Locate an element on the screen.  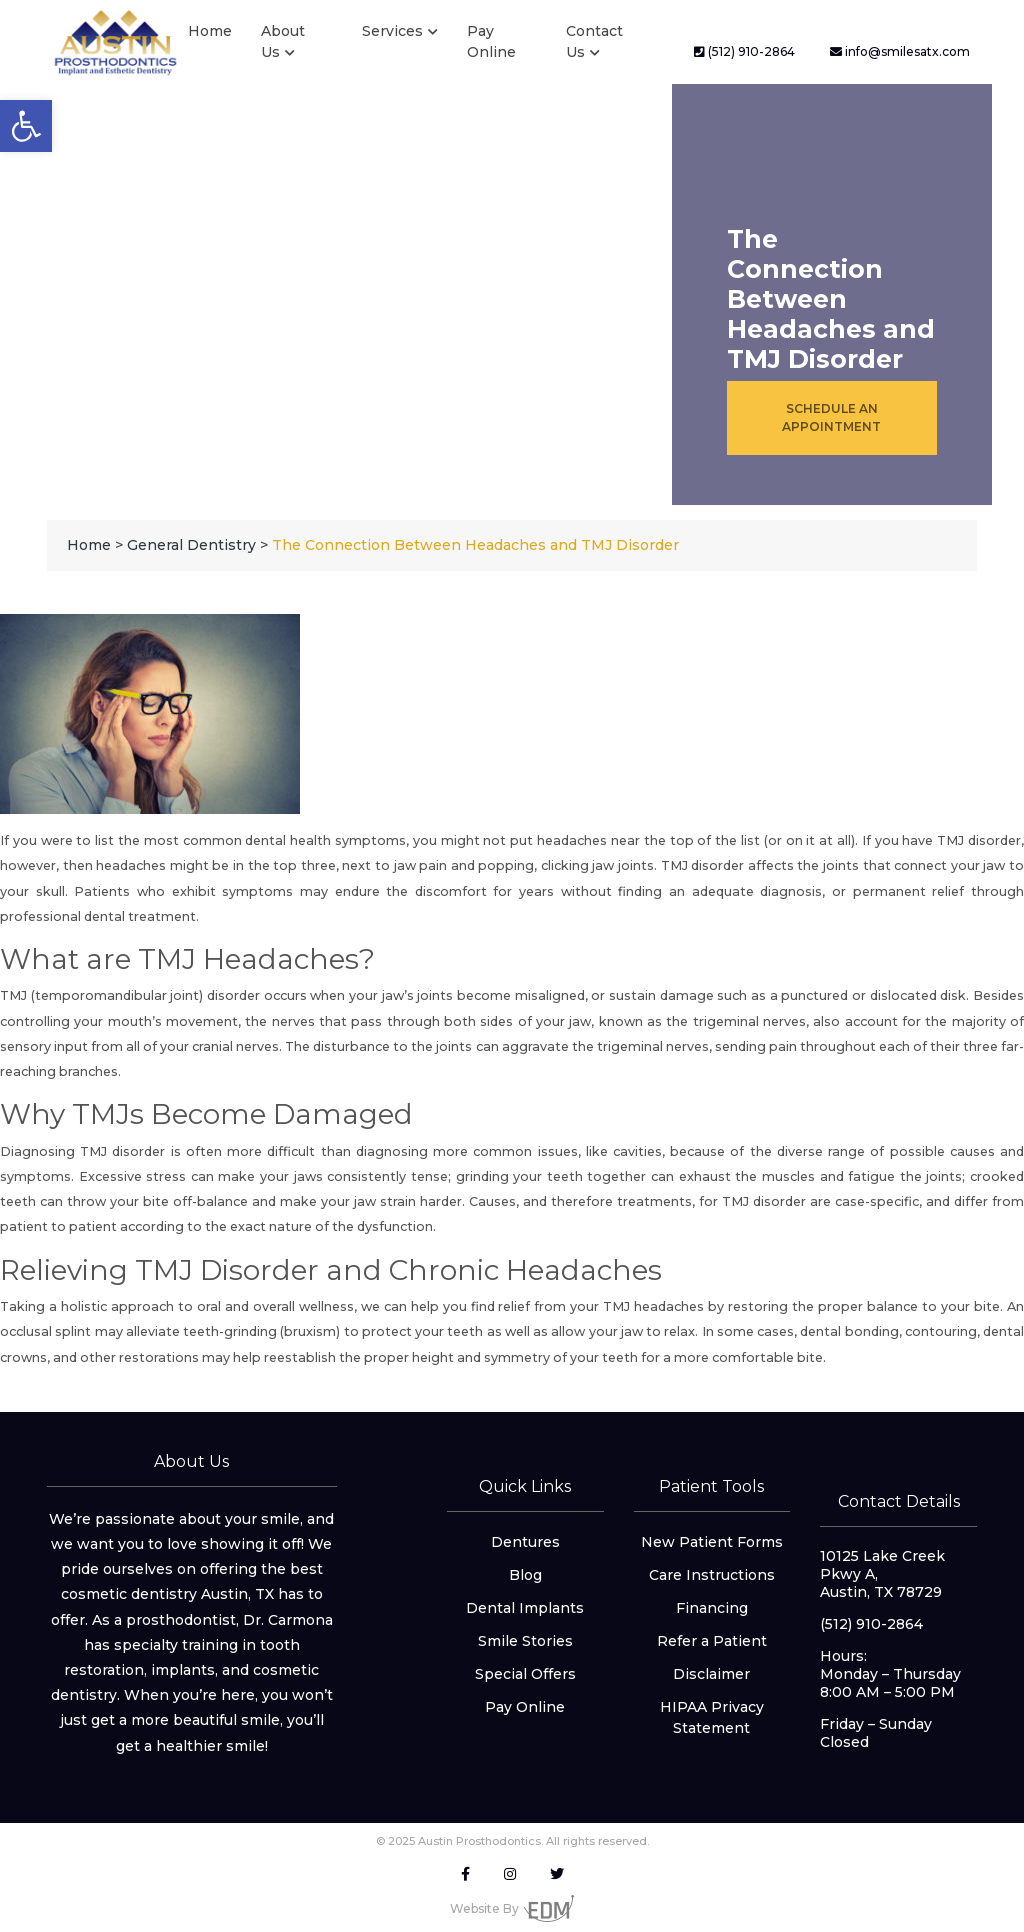
Financing [link] is located at coordinates (712, 1608).